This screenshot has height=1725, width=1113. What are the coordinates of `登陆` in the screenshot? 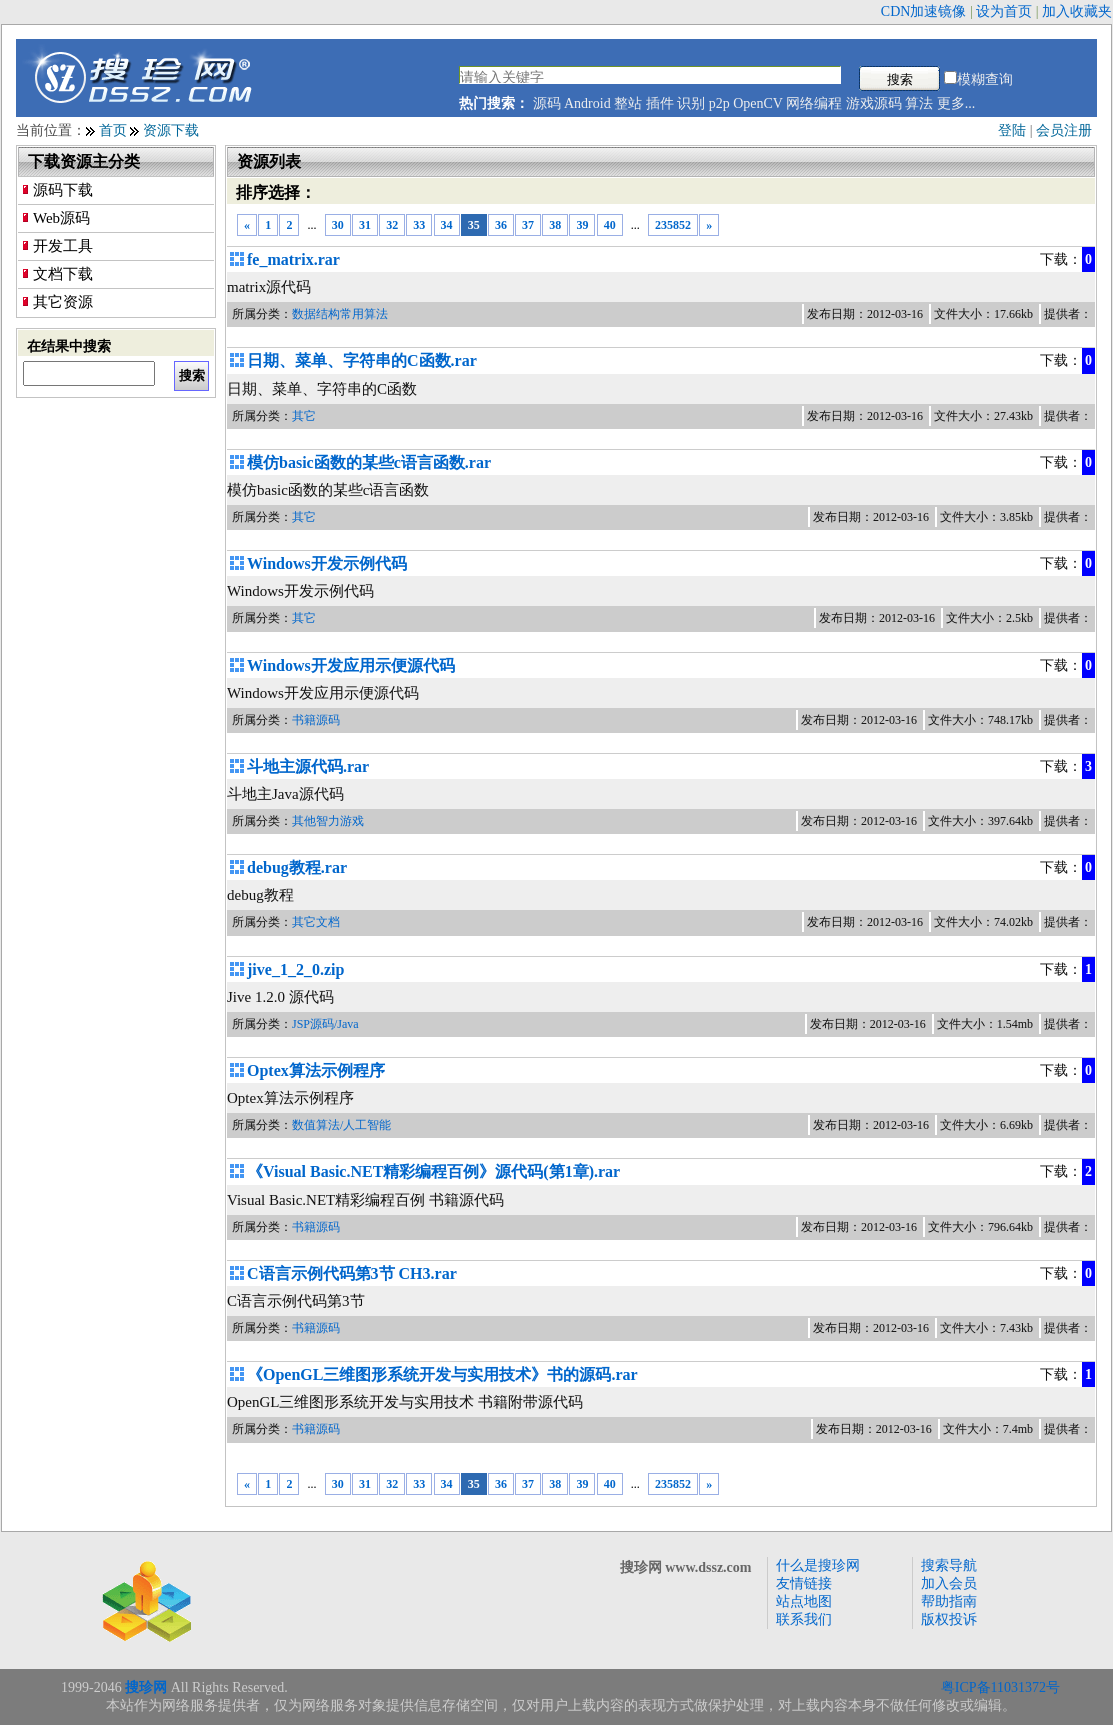 It's located at (1012, 130).